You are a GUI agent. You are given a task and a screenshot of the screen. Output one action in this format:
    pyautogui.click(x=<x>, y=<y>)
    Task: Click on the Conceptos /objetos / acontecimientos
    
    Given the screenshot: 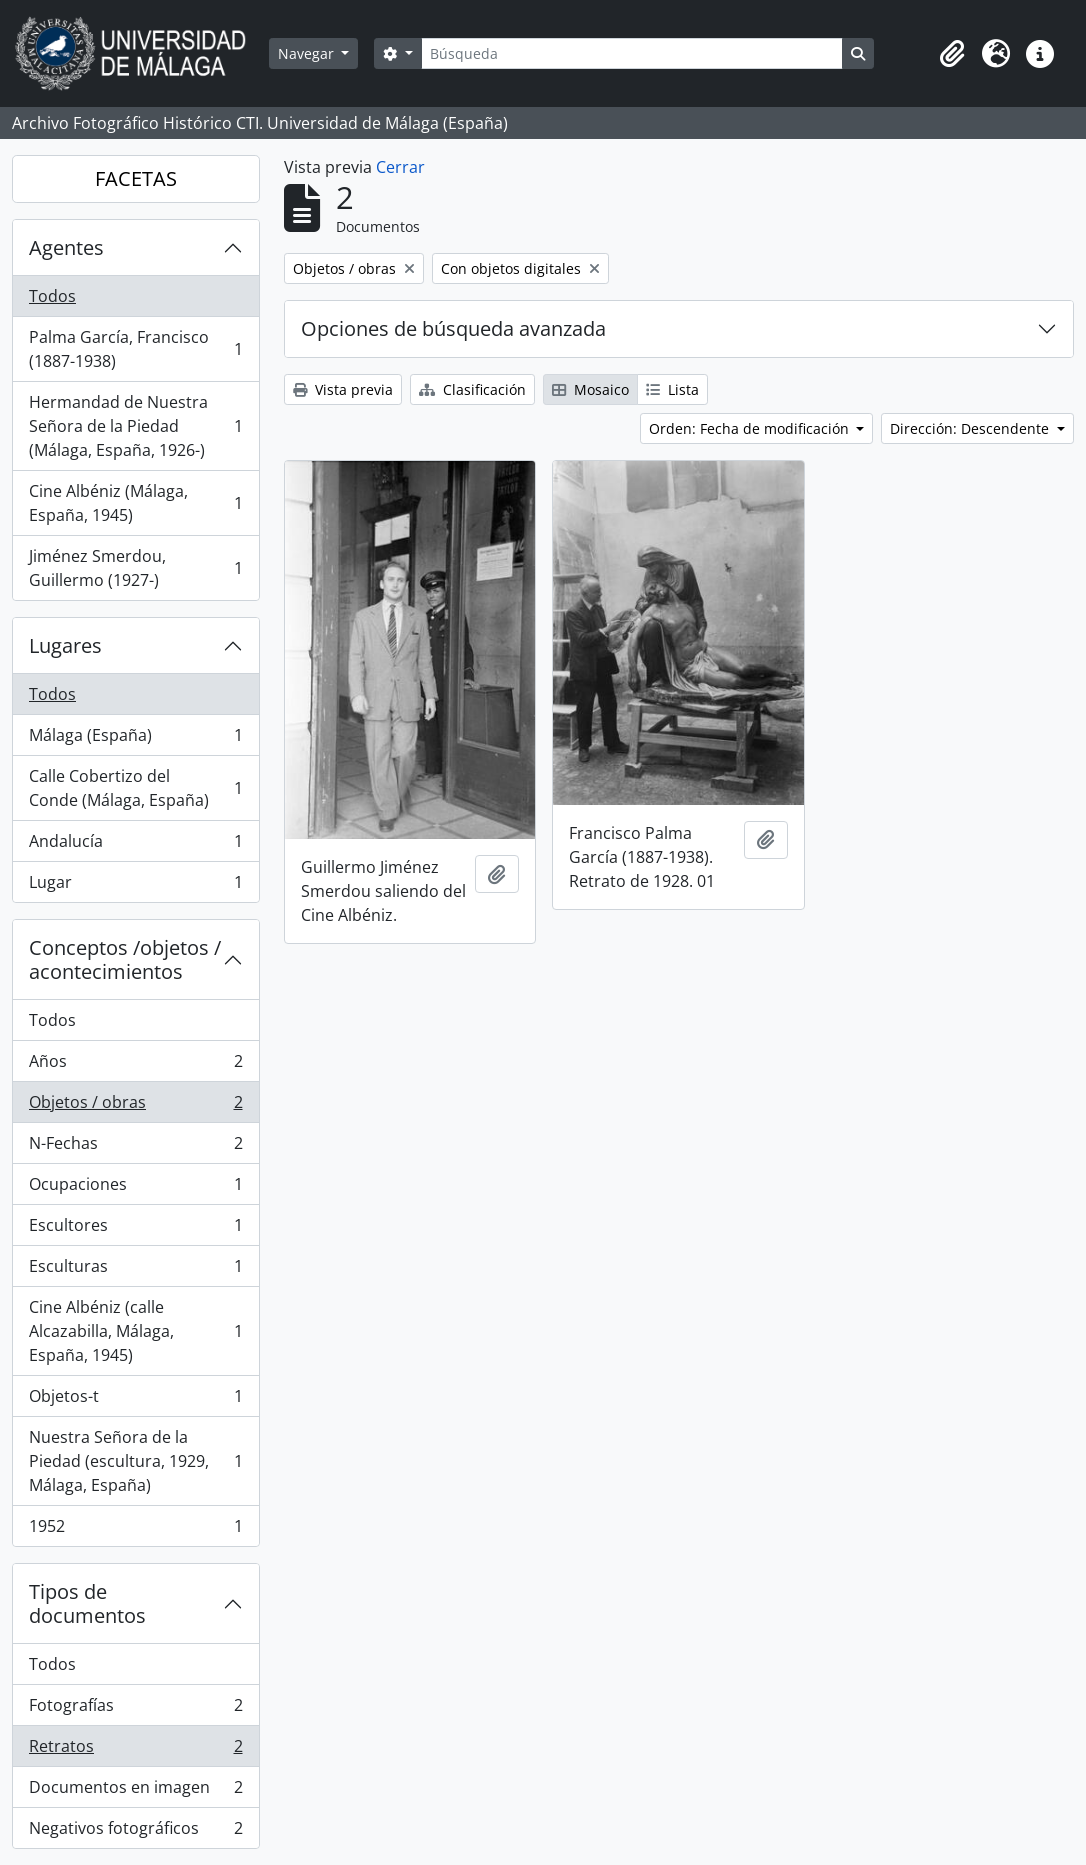 What is the action you would take?
    pyautogui.click(x=125, y=959)
    